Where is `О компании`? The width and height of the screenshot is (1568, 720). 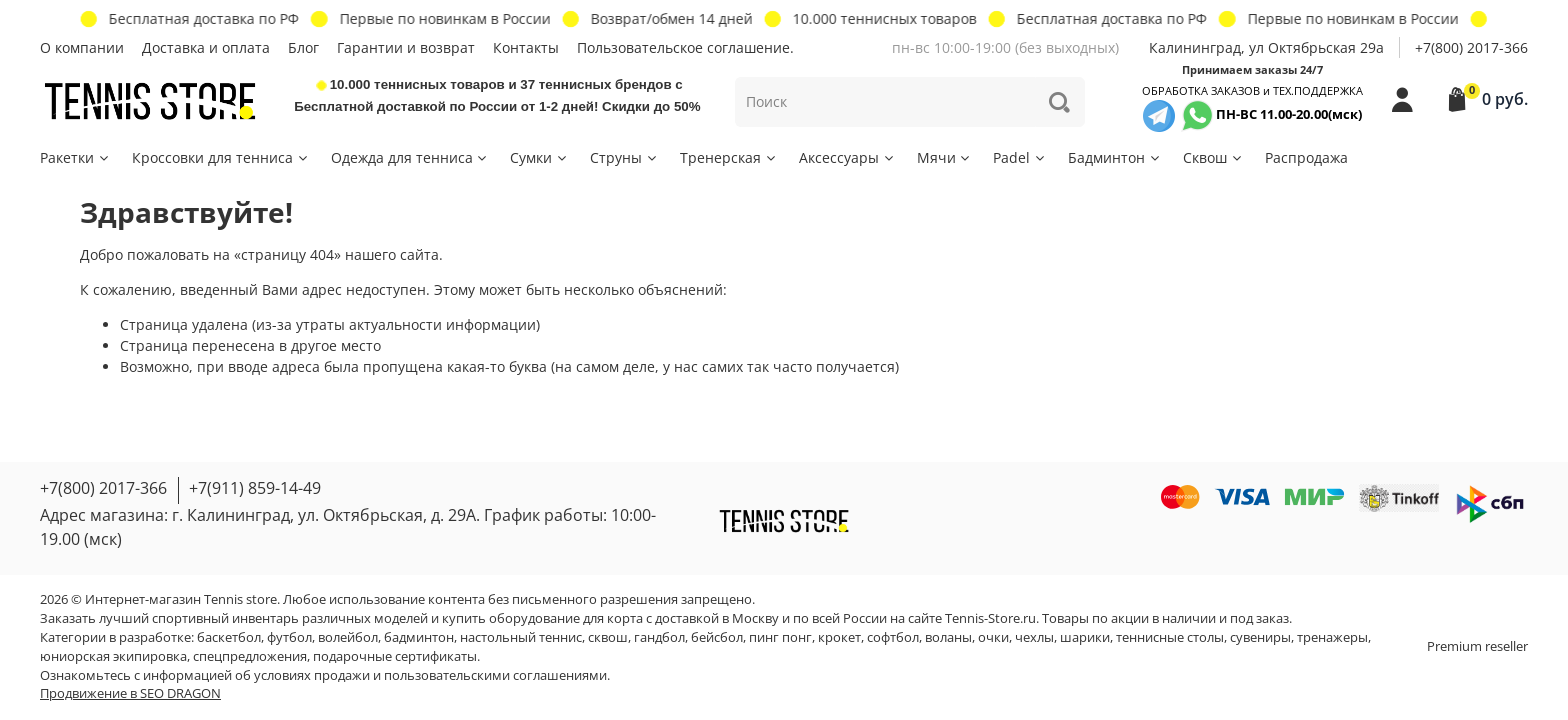 О компании is located at coordinates (82, 47).